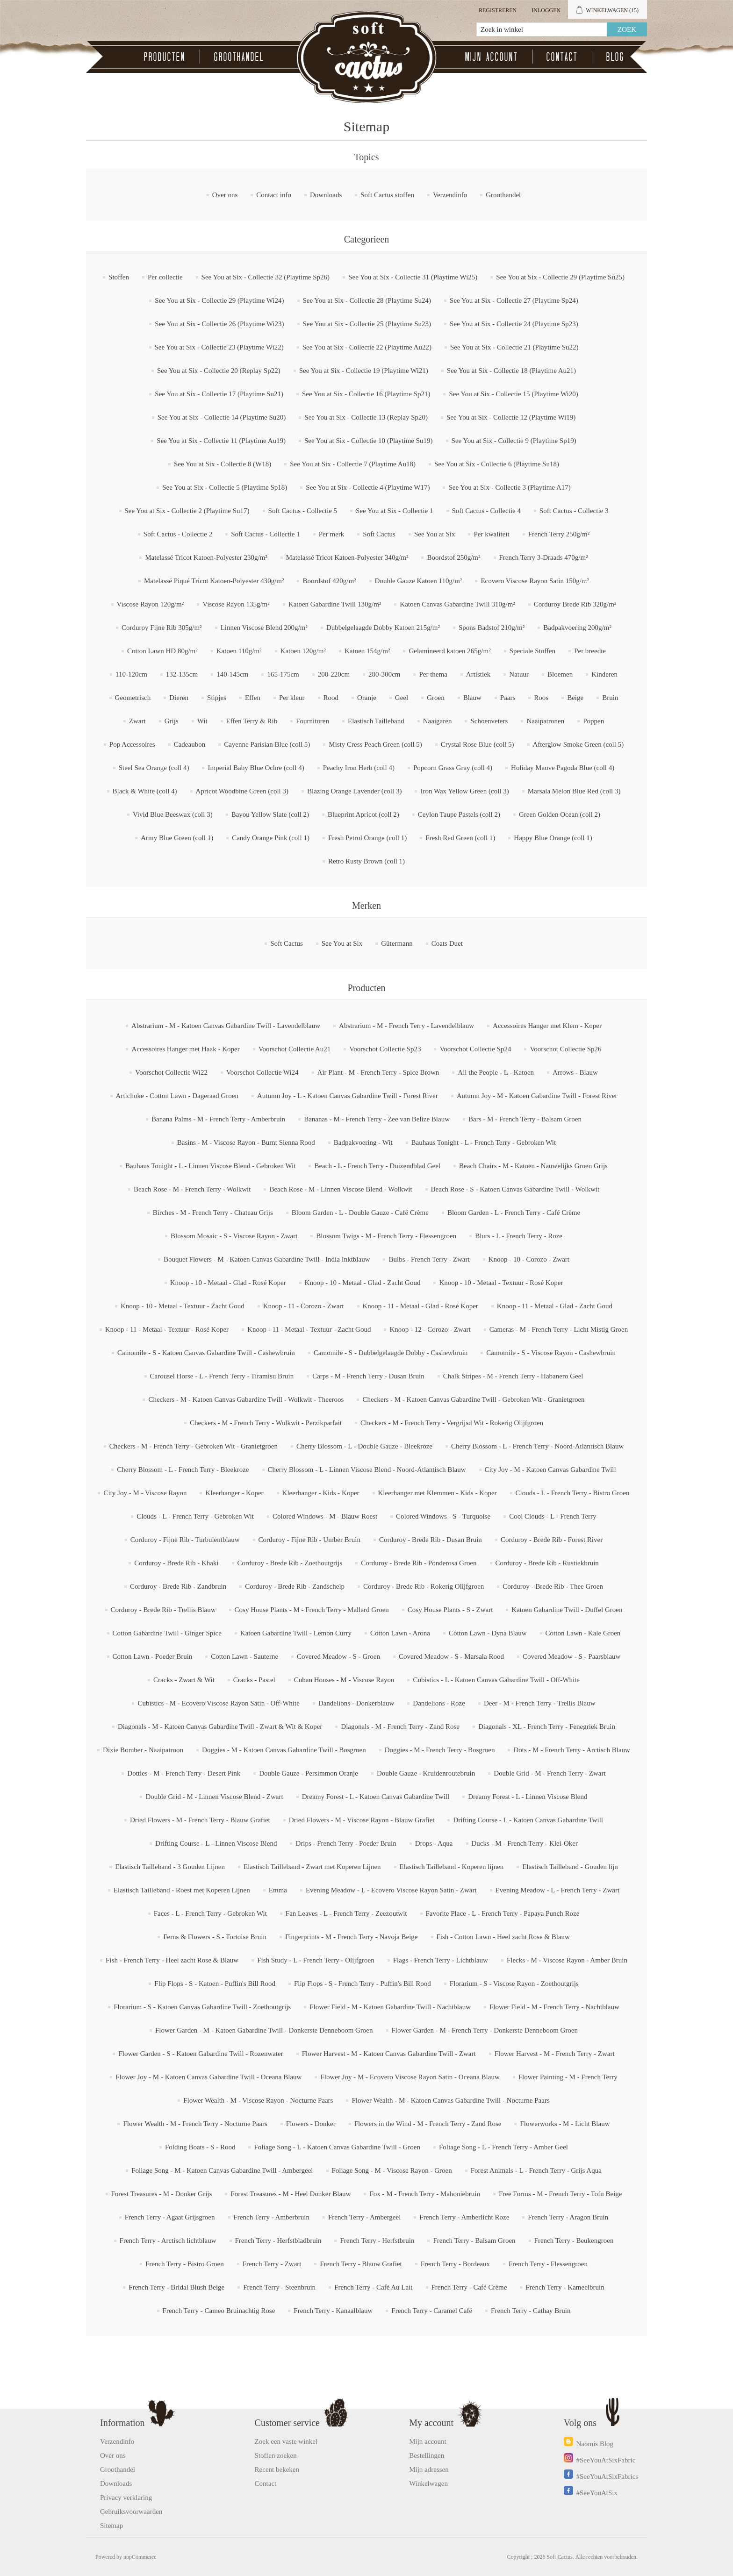 This screenshot has height=2576, width=733. I want to click on Verzendinfo, so click(450, 195).